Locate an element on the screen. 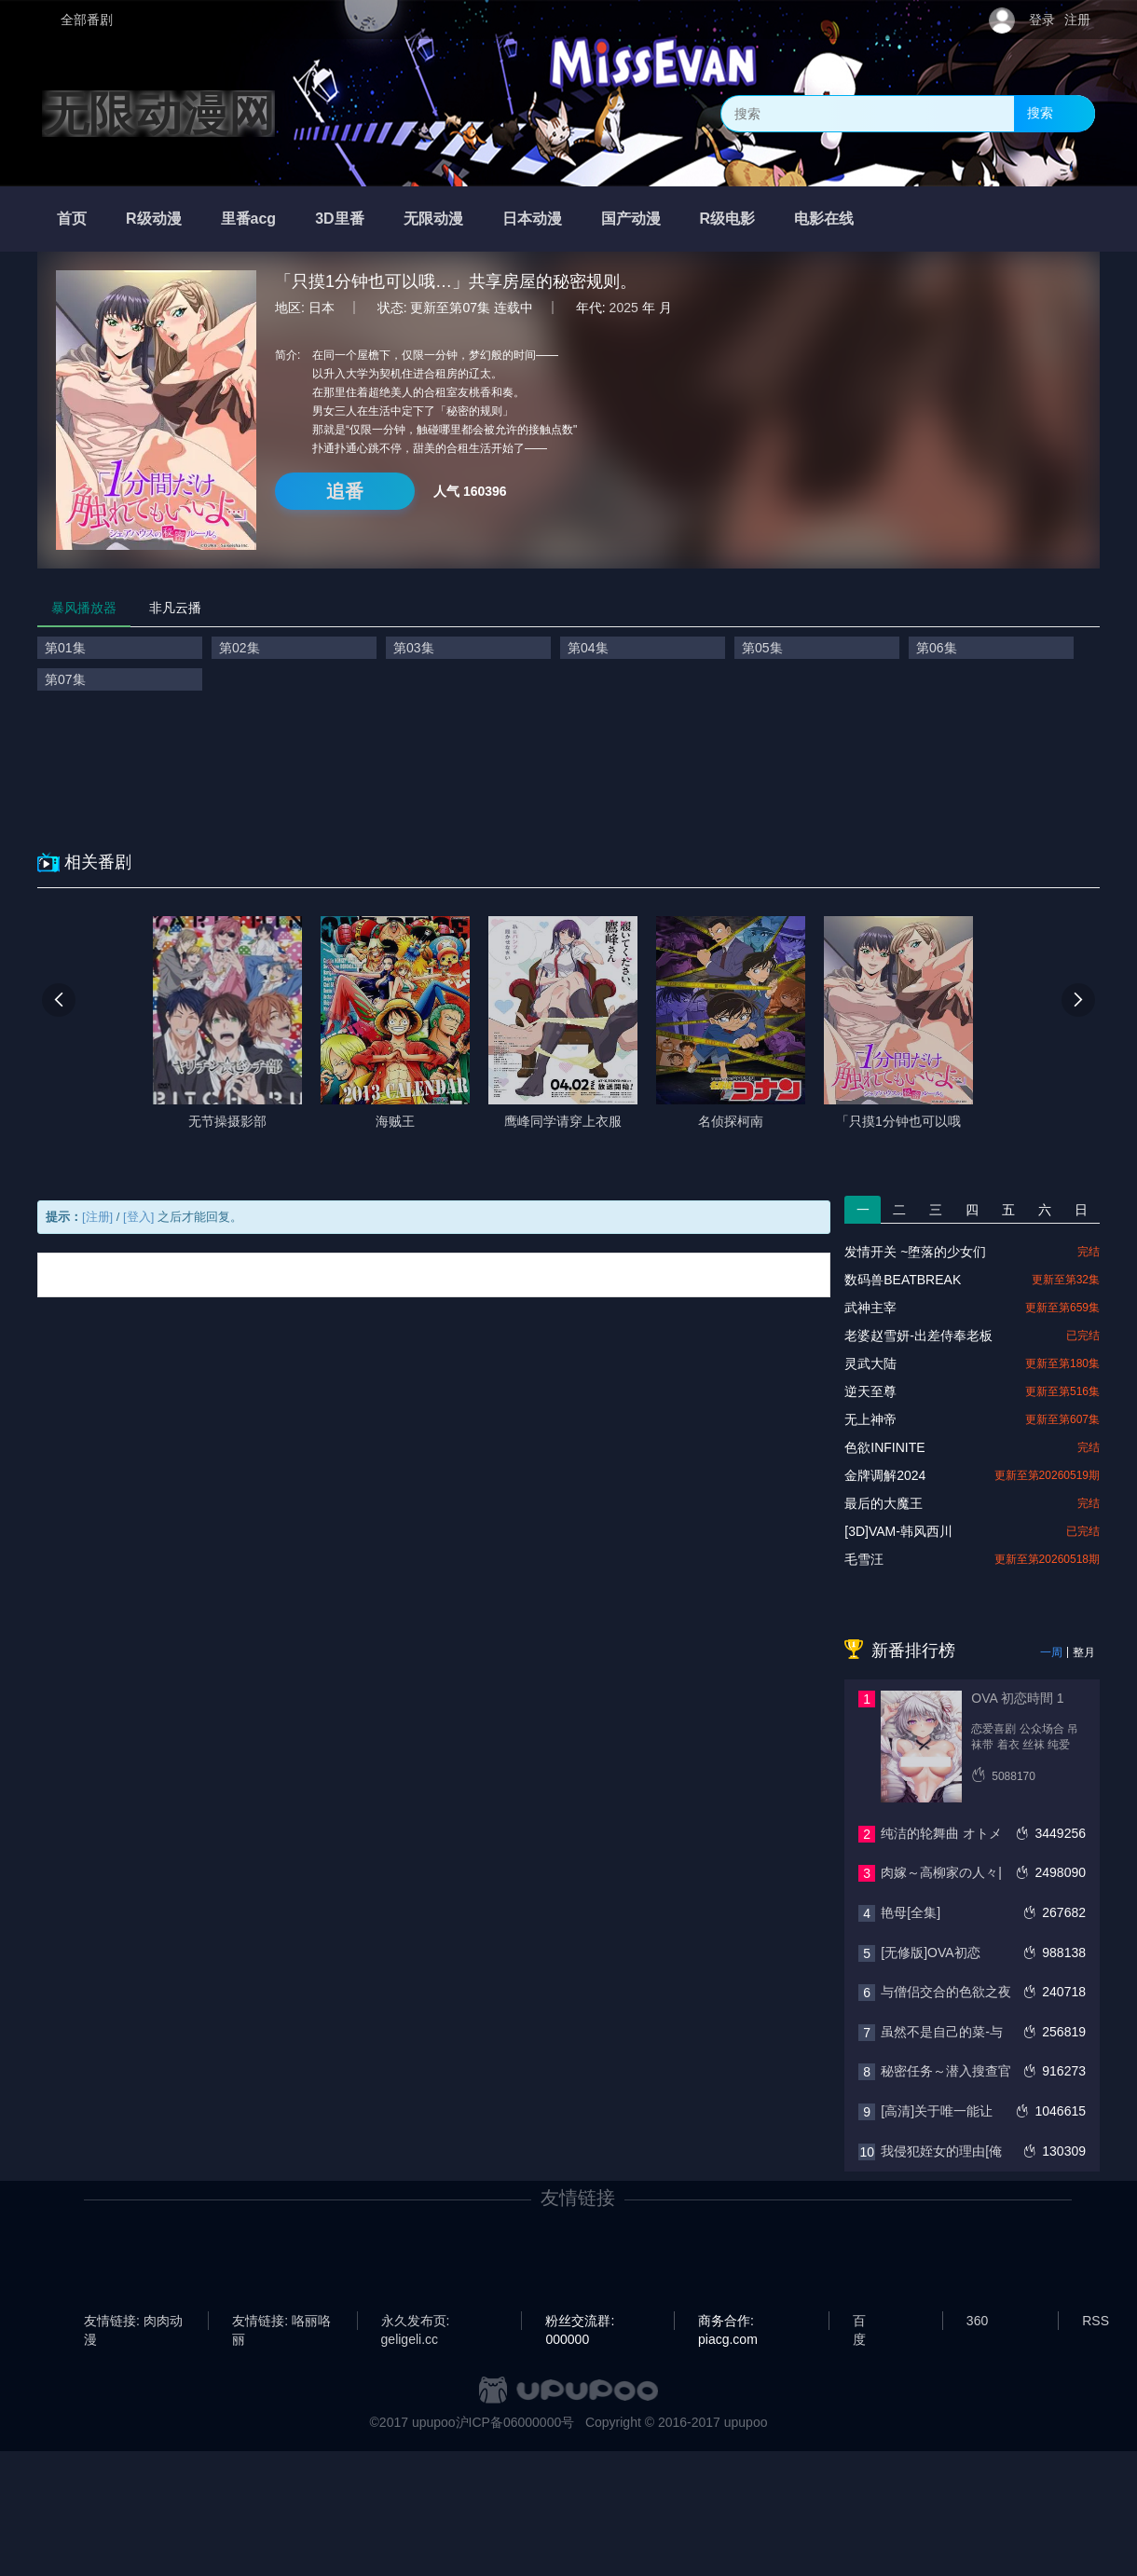 This screenshot has height=2576, width=1137. [3D]VAM-韩风西川 is located at coordinates (898, 1531).